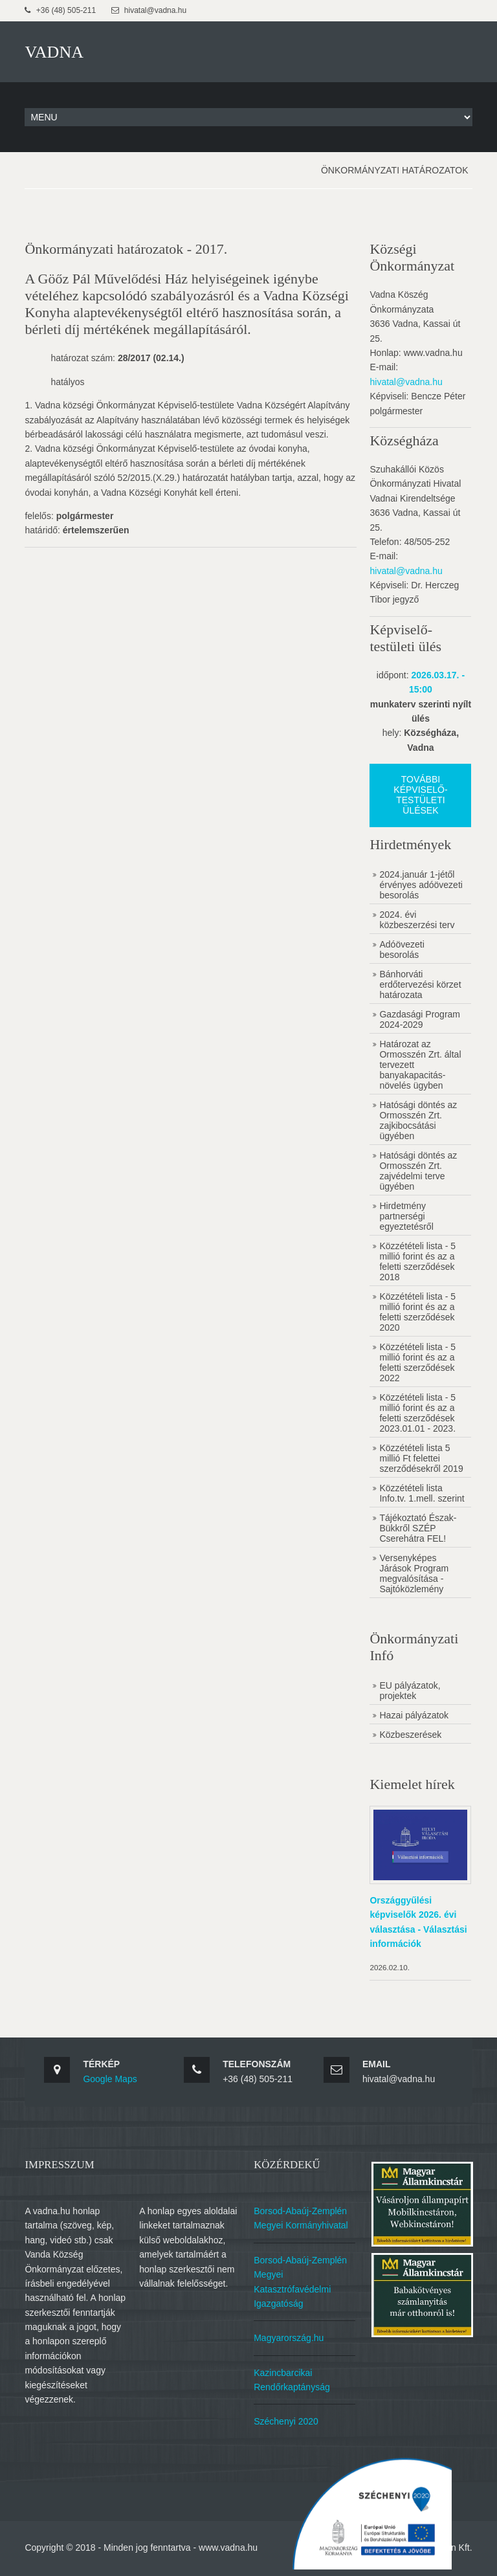 The height and width of the screenshot is (2576, 497). What do you see at coordinates (415, 1572) in the screenshot?
I see `Versenyképes Járások Program megvalósítása - Sajtóközlemény` at bounding box center [415, 1572].